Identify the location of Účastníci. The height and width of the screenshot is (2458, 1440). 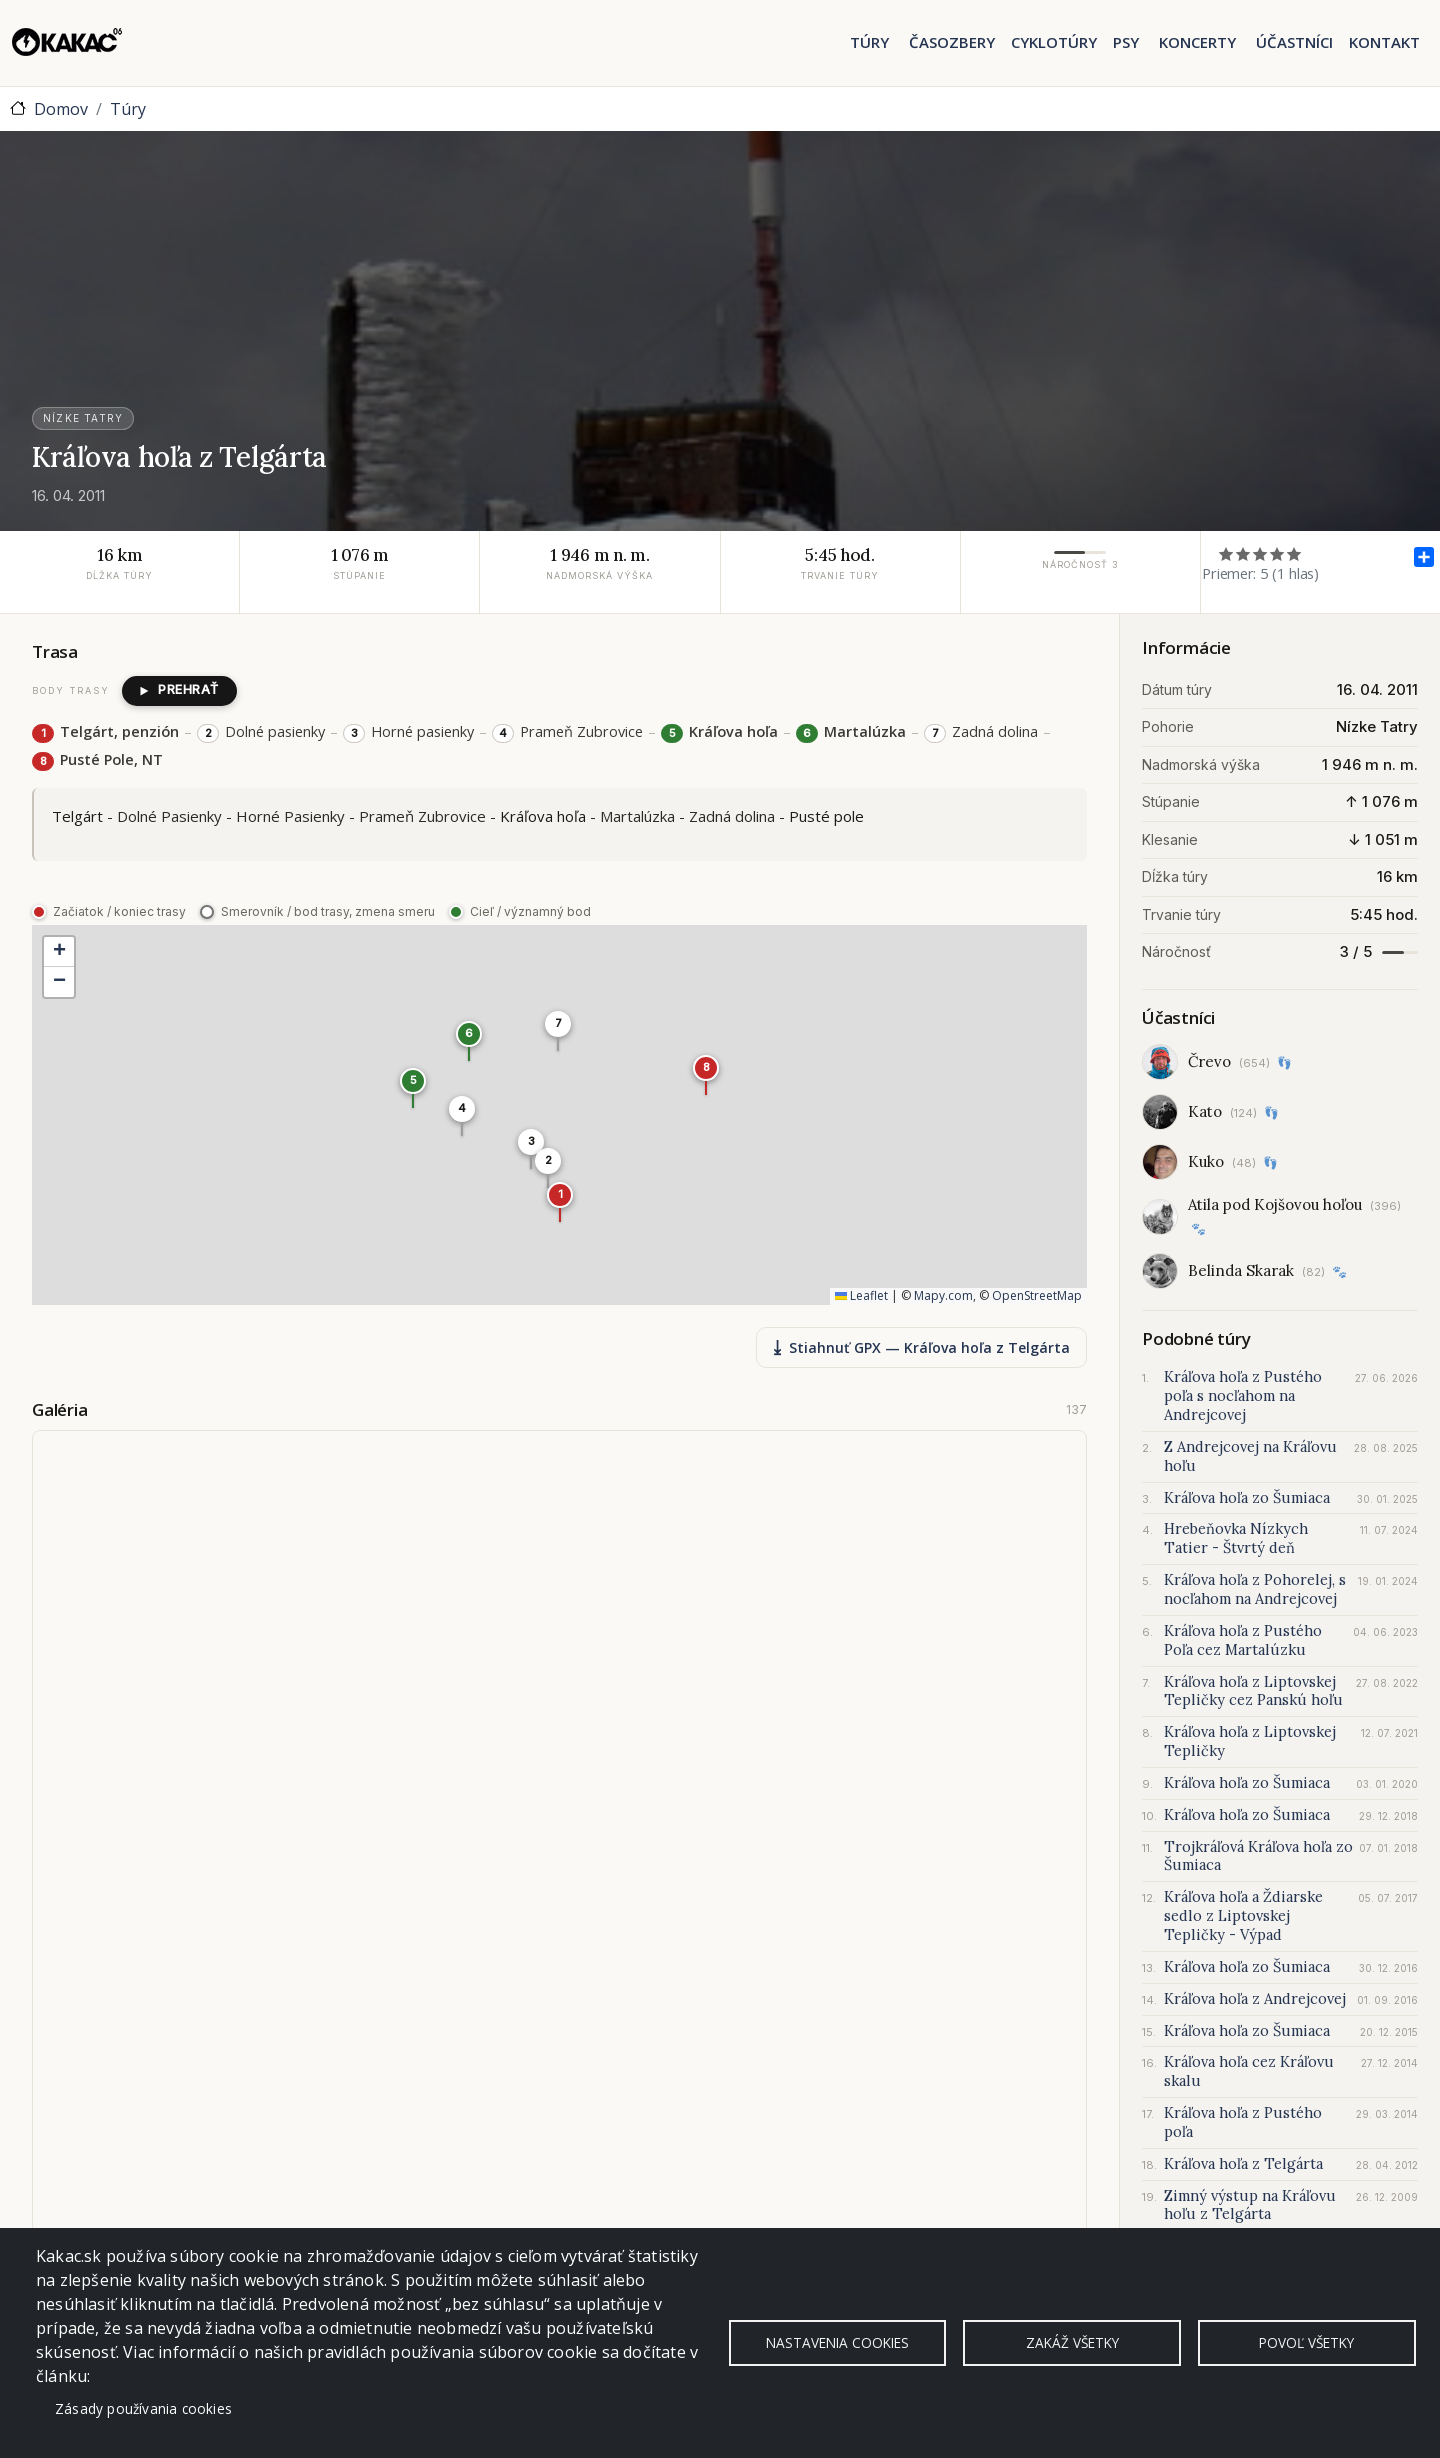
(1294, 42).